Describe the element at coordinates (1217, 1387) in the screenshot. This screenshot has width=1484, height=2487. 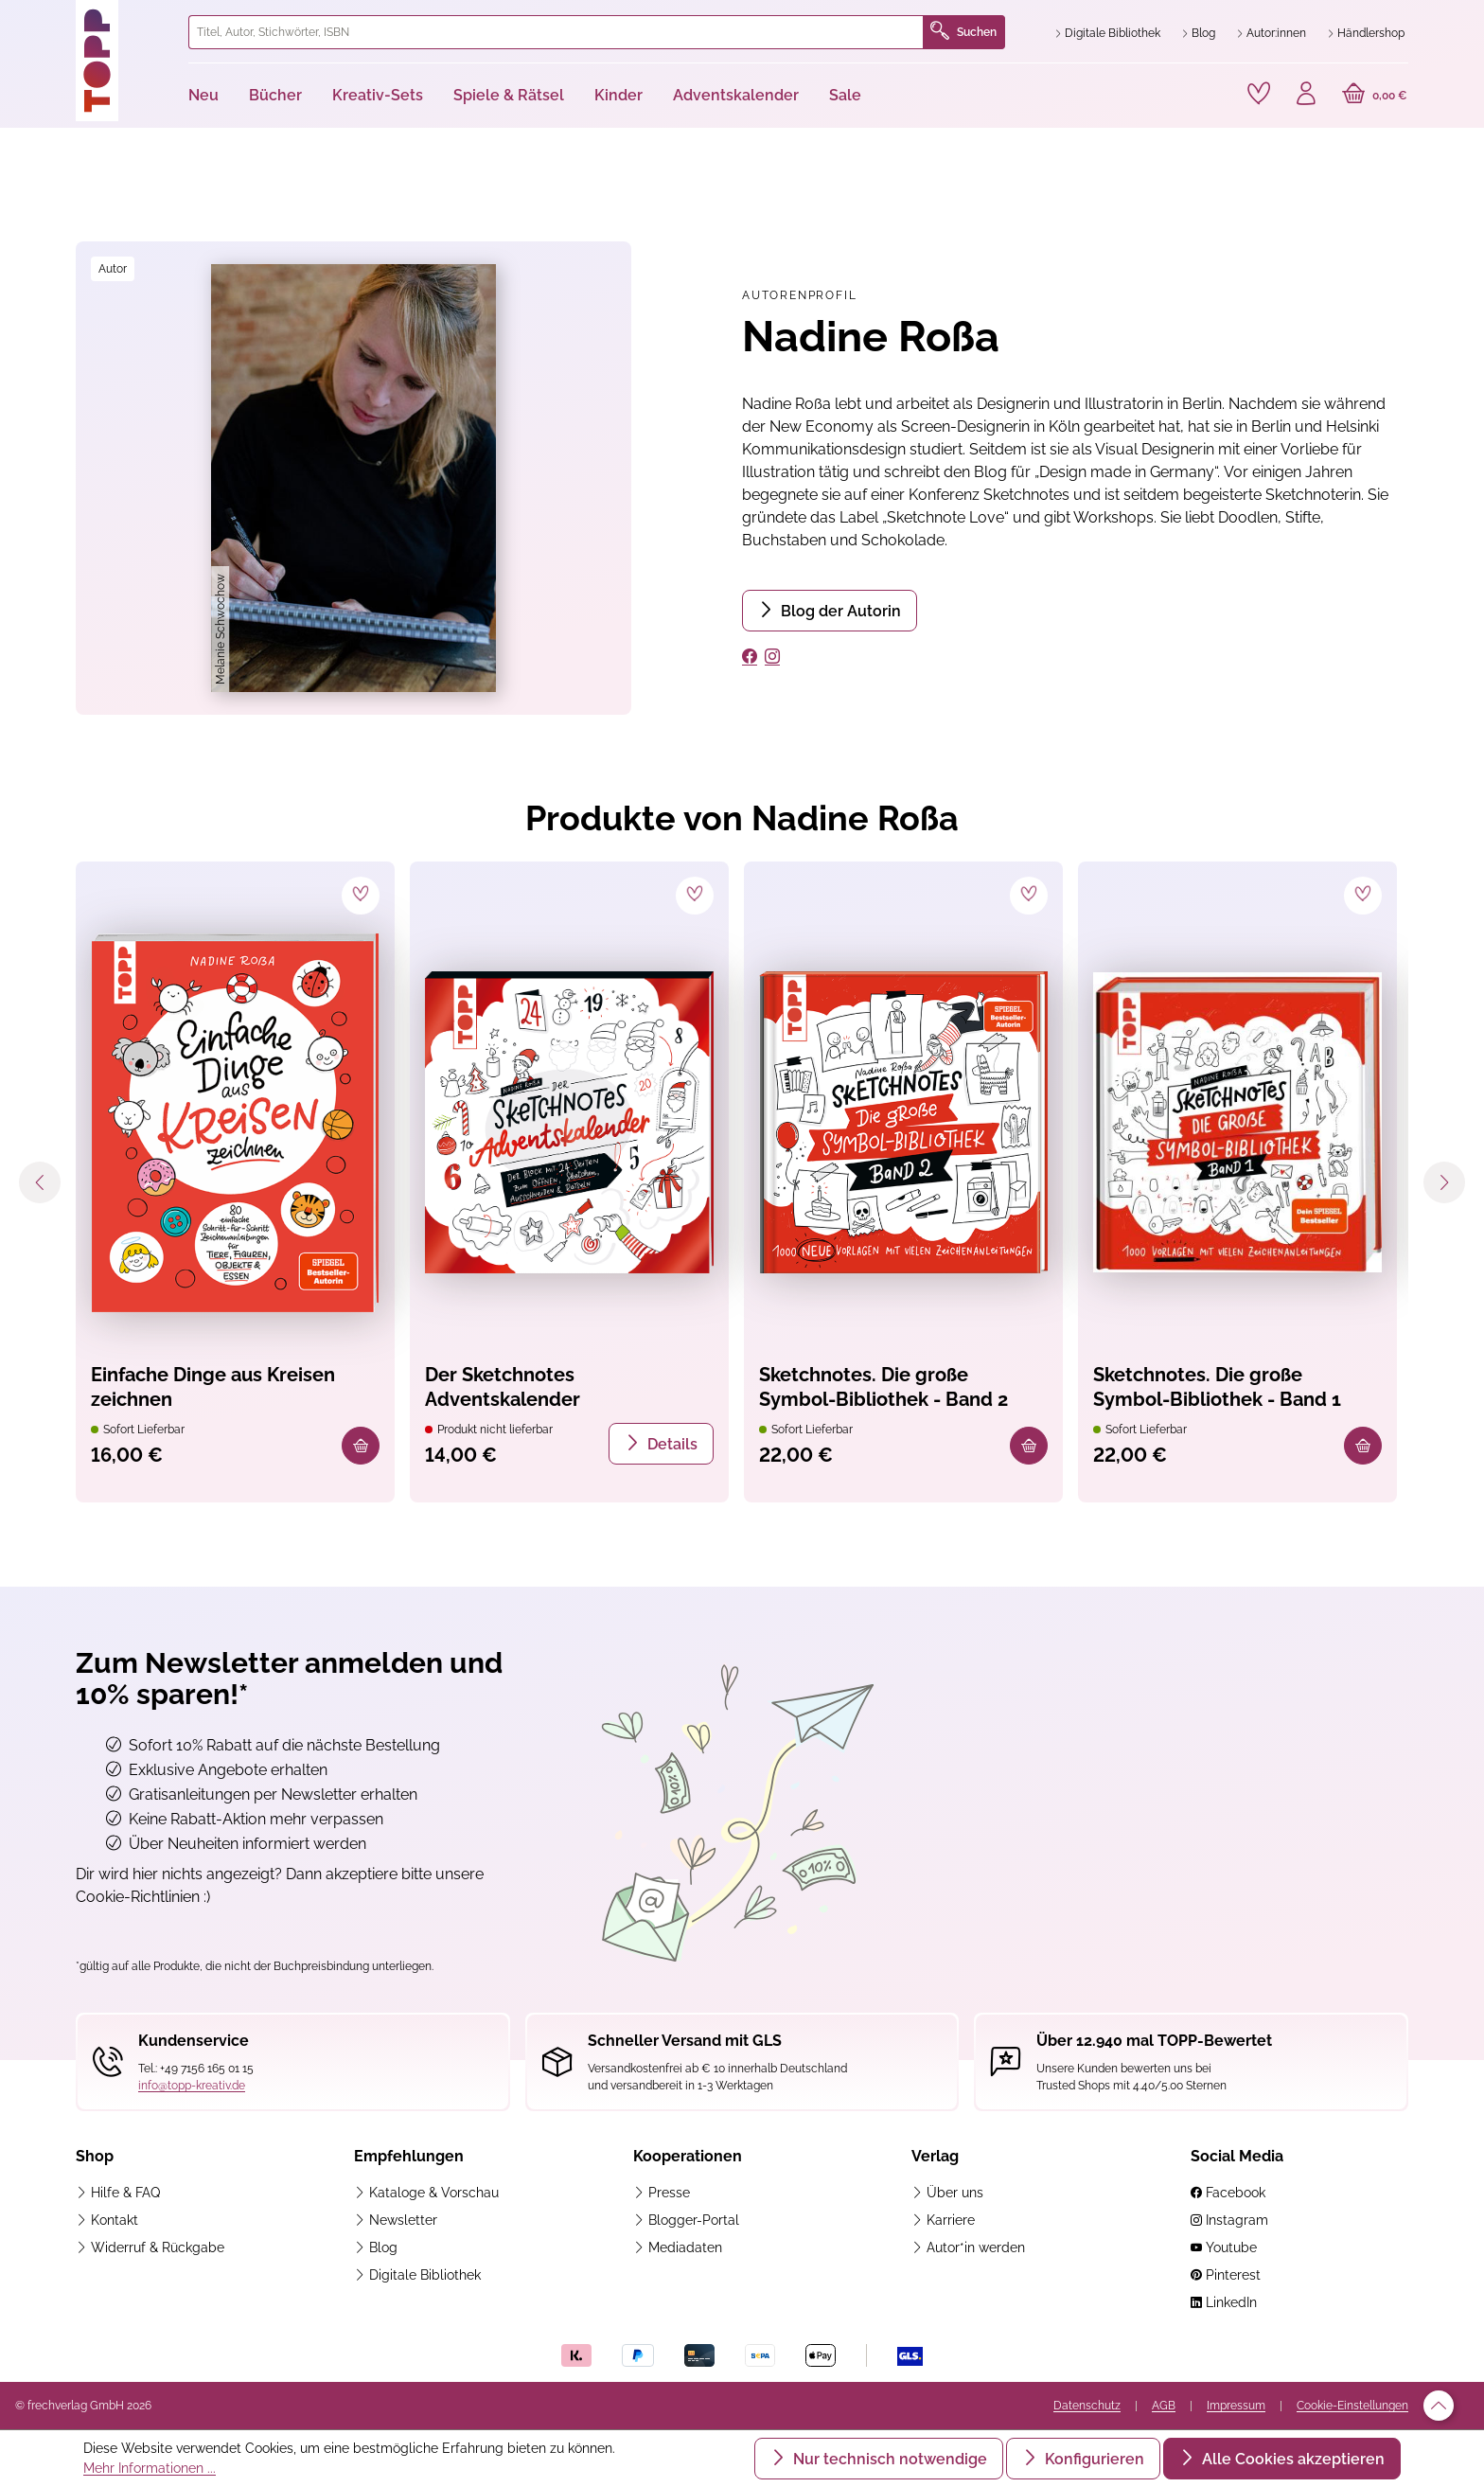
I see `Sketchnotes. Die große Symbol-Bibliothek - Band 1` at that location.